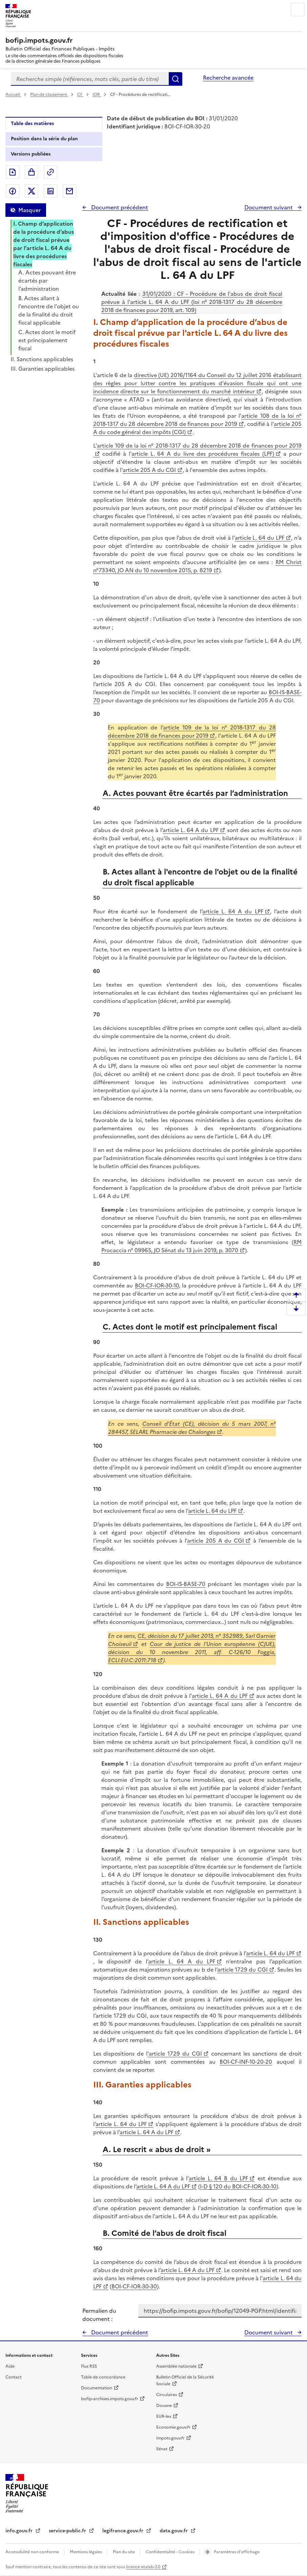  Describe the element at coordinates (174, 2530) in the screenshot. I see `data.gouv.fr` at that location.